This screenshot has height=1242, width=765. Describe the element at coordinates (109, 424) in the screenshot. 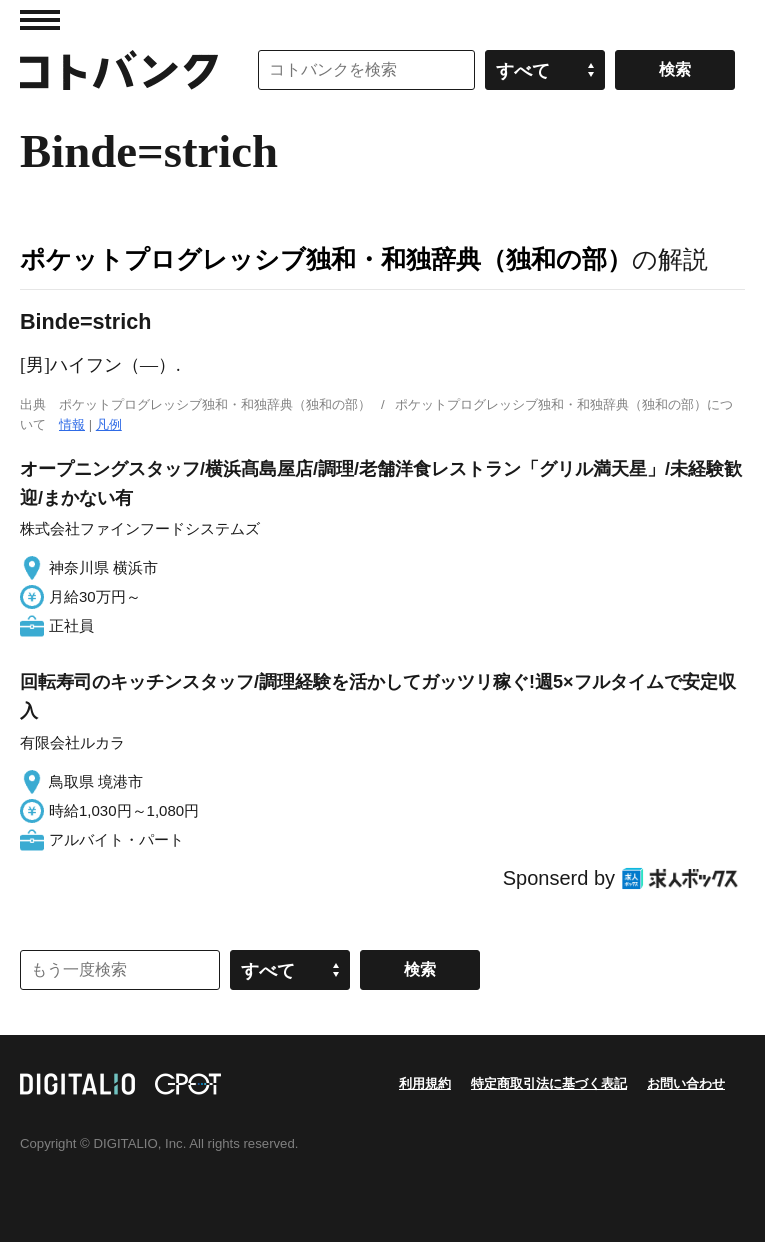

I see `凡例` at that location.